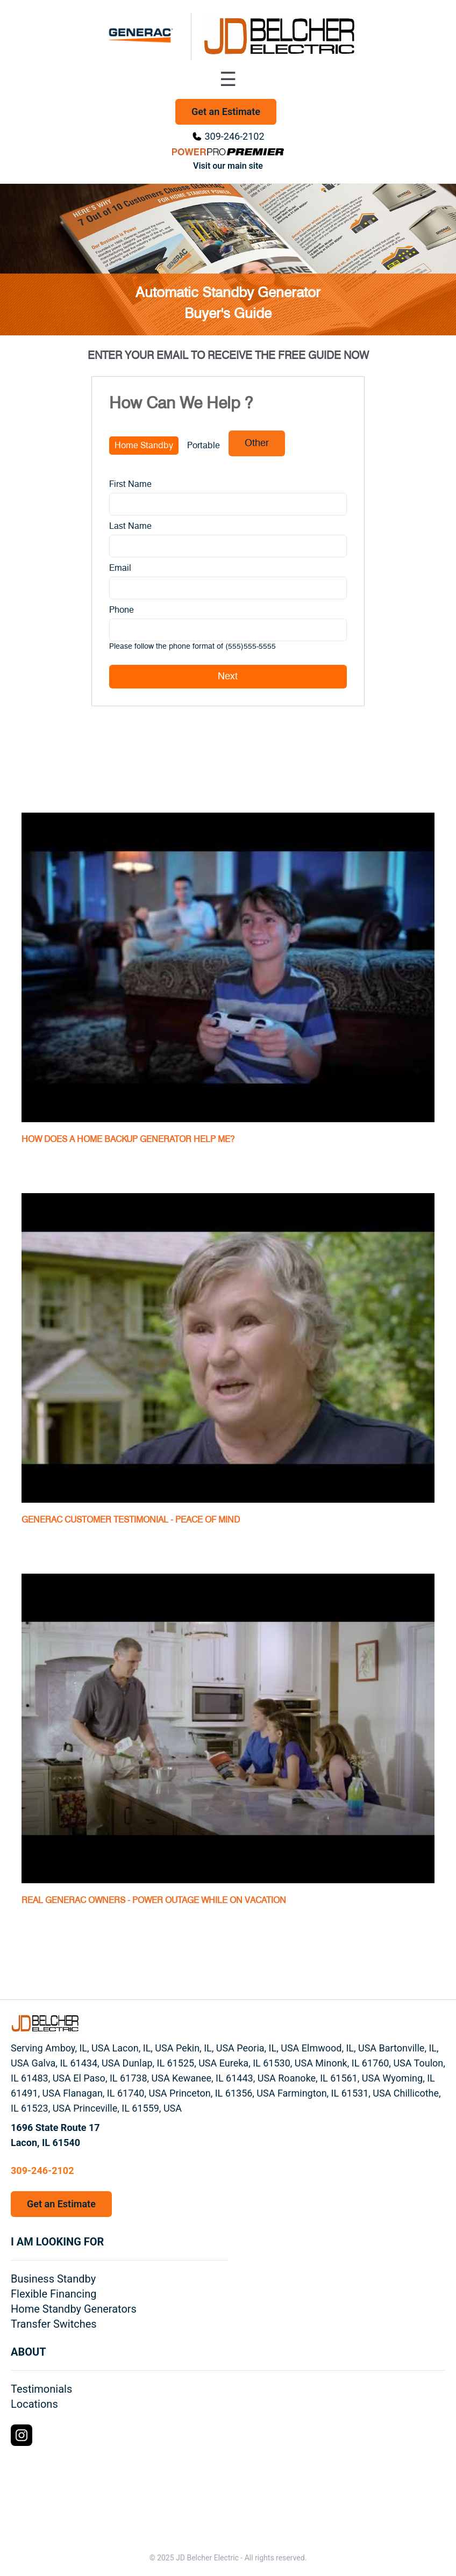 Image resolution: width=456 pixels, height=2576 pixels. What do you see at coordinates (120, 568) in the screenshot?
I see `Email` at bounding box center [120, 568].